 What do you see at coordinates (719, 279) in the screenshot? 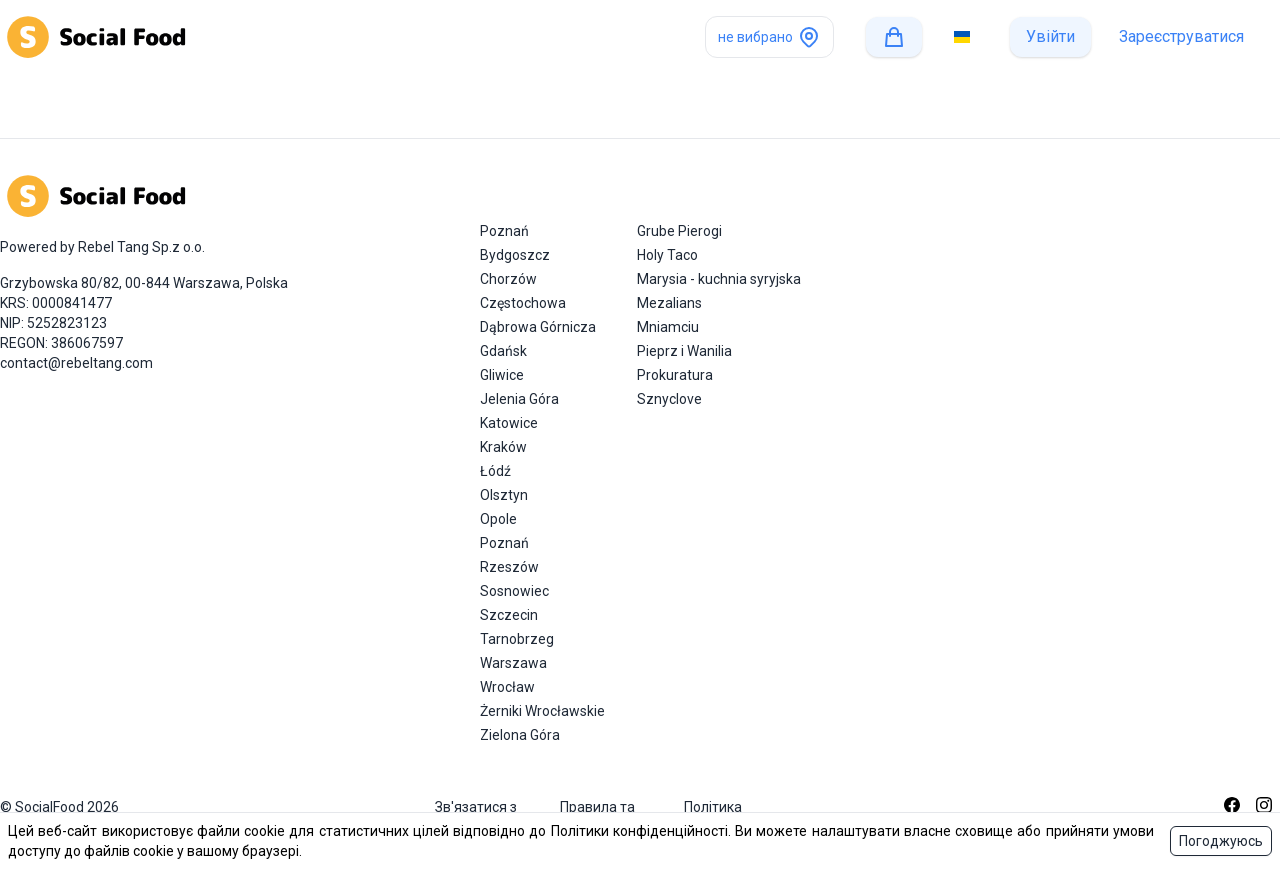
I see `Marysia - kuchnia syryjska` at bounding box center [719, 279].